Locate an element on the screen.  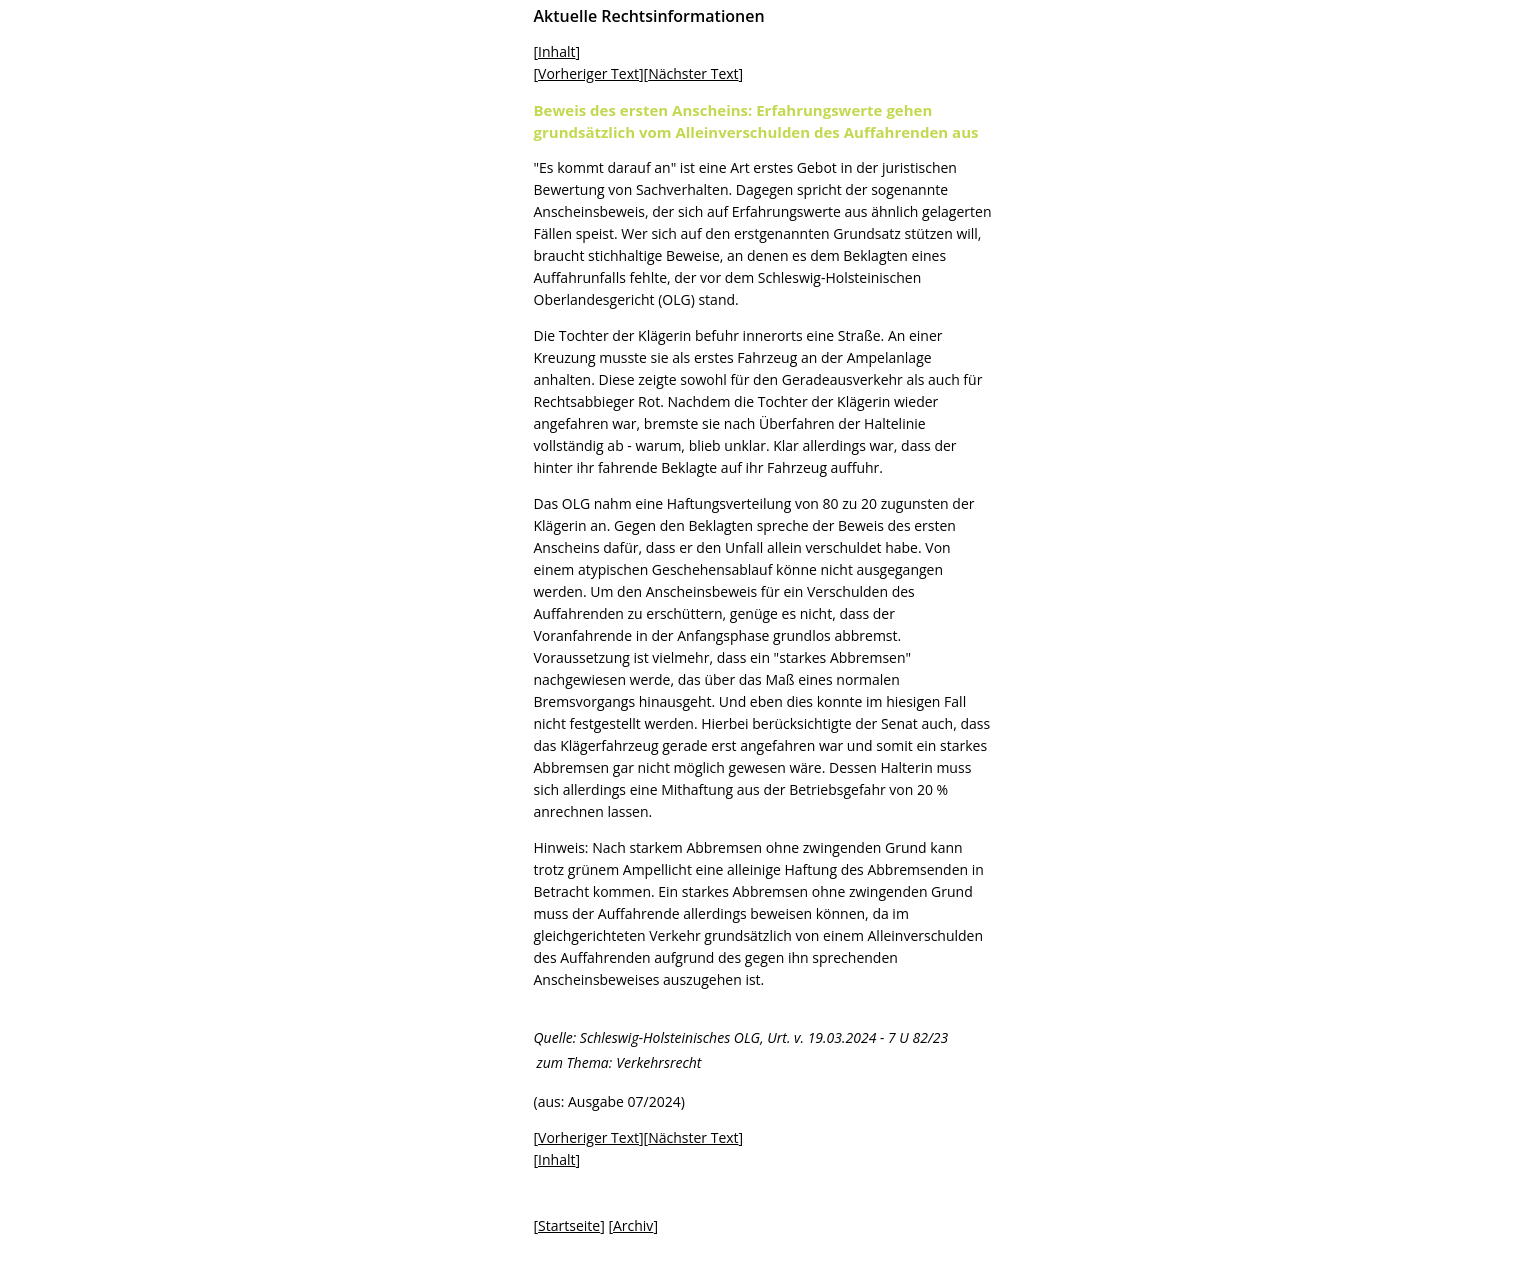
Vorheriger Text is located at coordinates (588, 73).